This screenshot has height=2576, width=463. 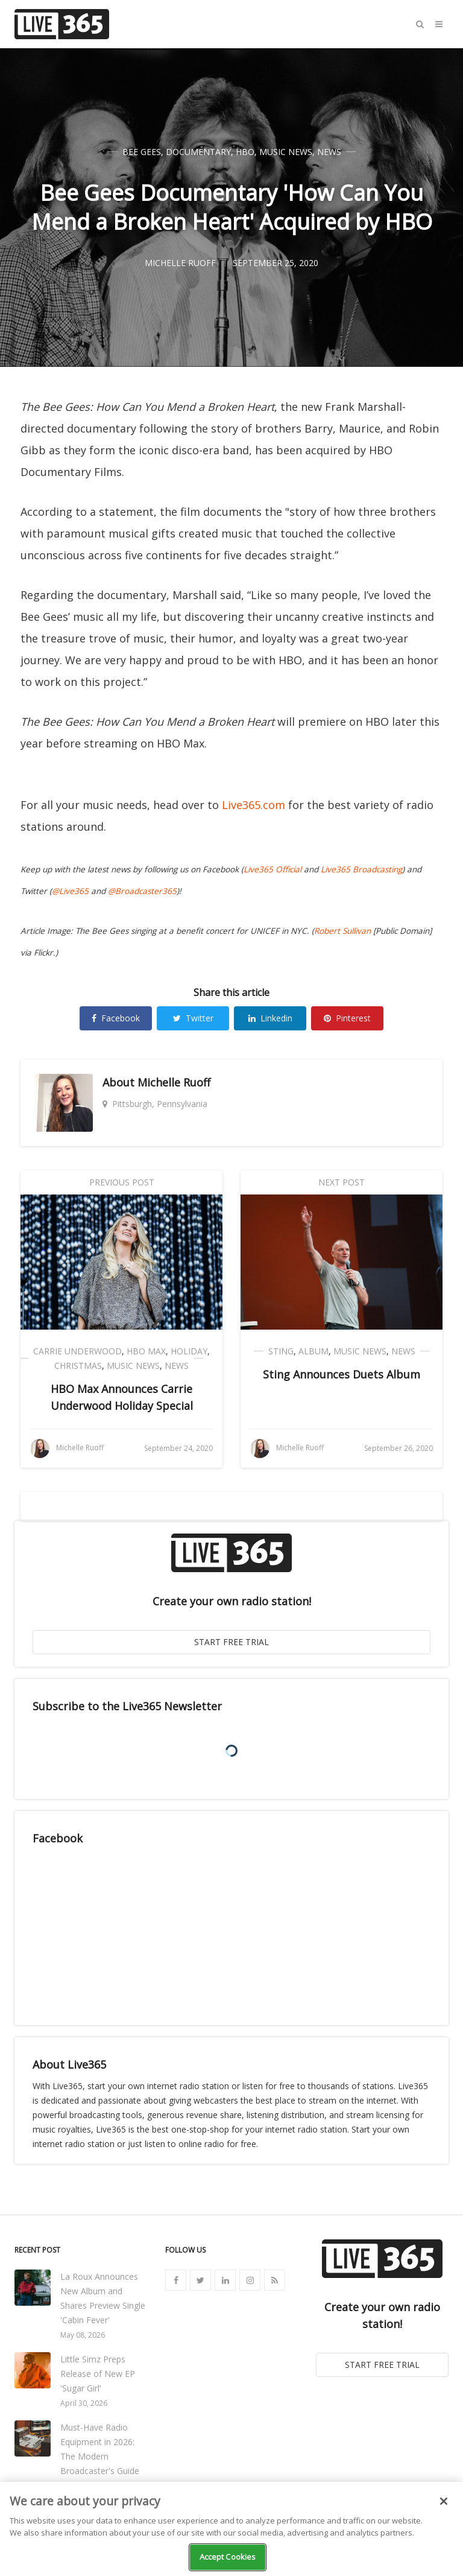 What do you see at coordinates (341, 1374) in the screenshot?
I see `Sting Announces Duets Album` at bounding box center [341, 1374].